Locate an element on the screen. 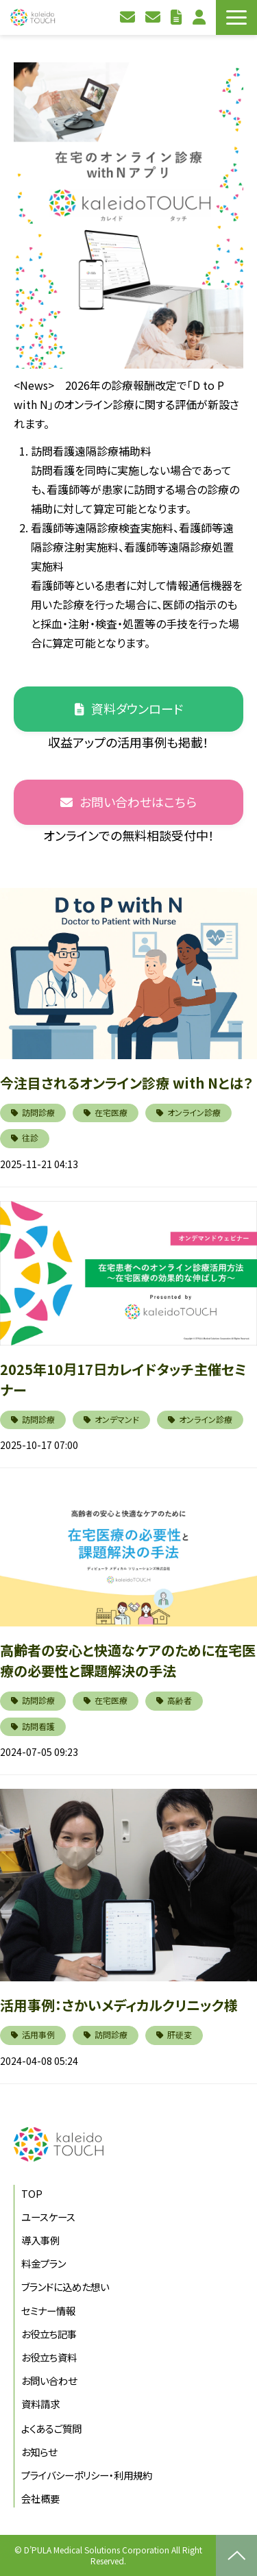  プライバシーポリシー・利用規約 is located at coordinates (86, 2475).